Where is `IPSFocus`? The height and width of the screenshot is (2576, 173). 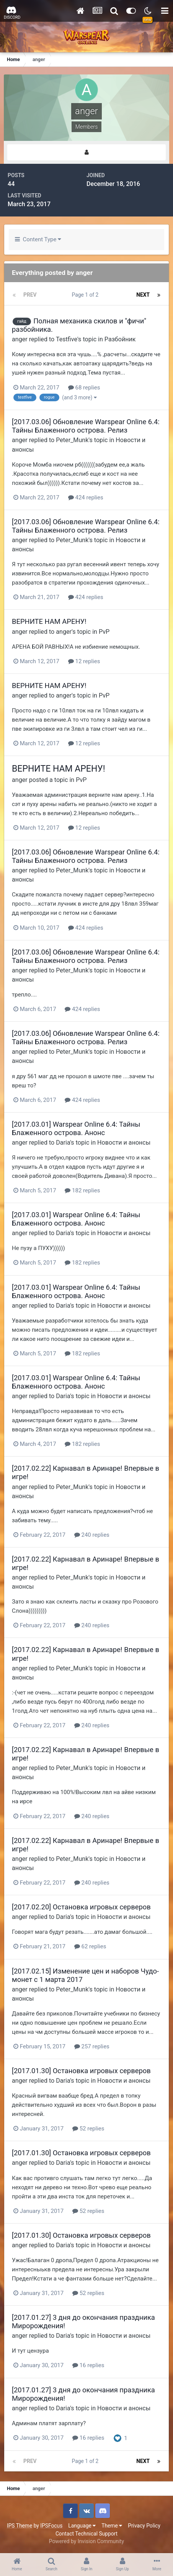 IPSFocus is located at coordinates (51, 2526).